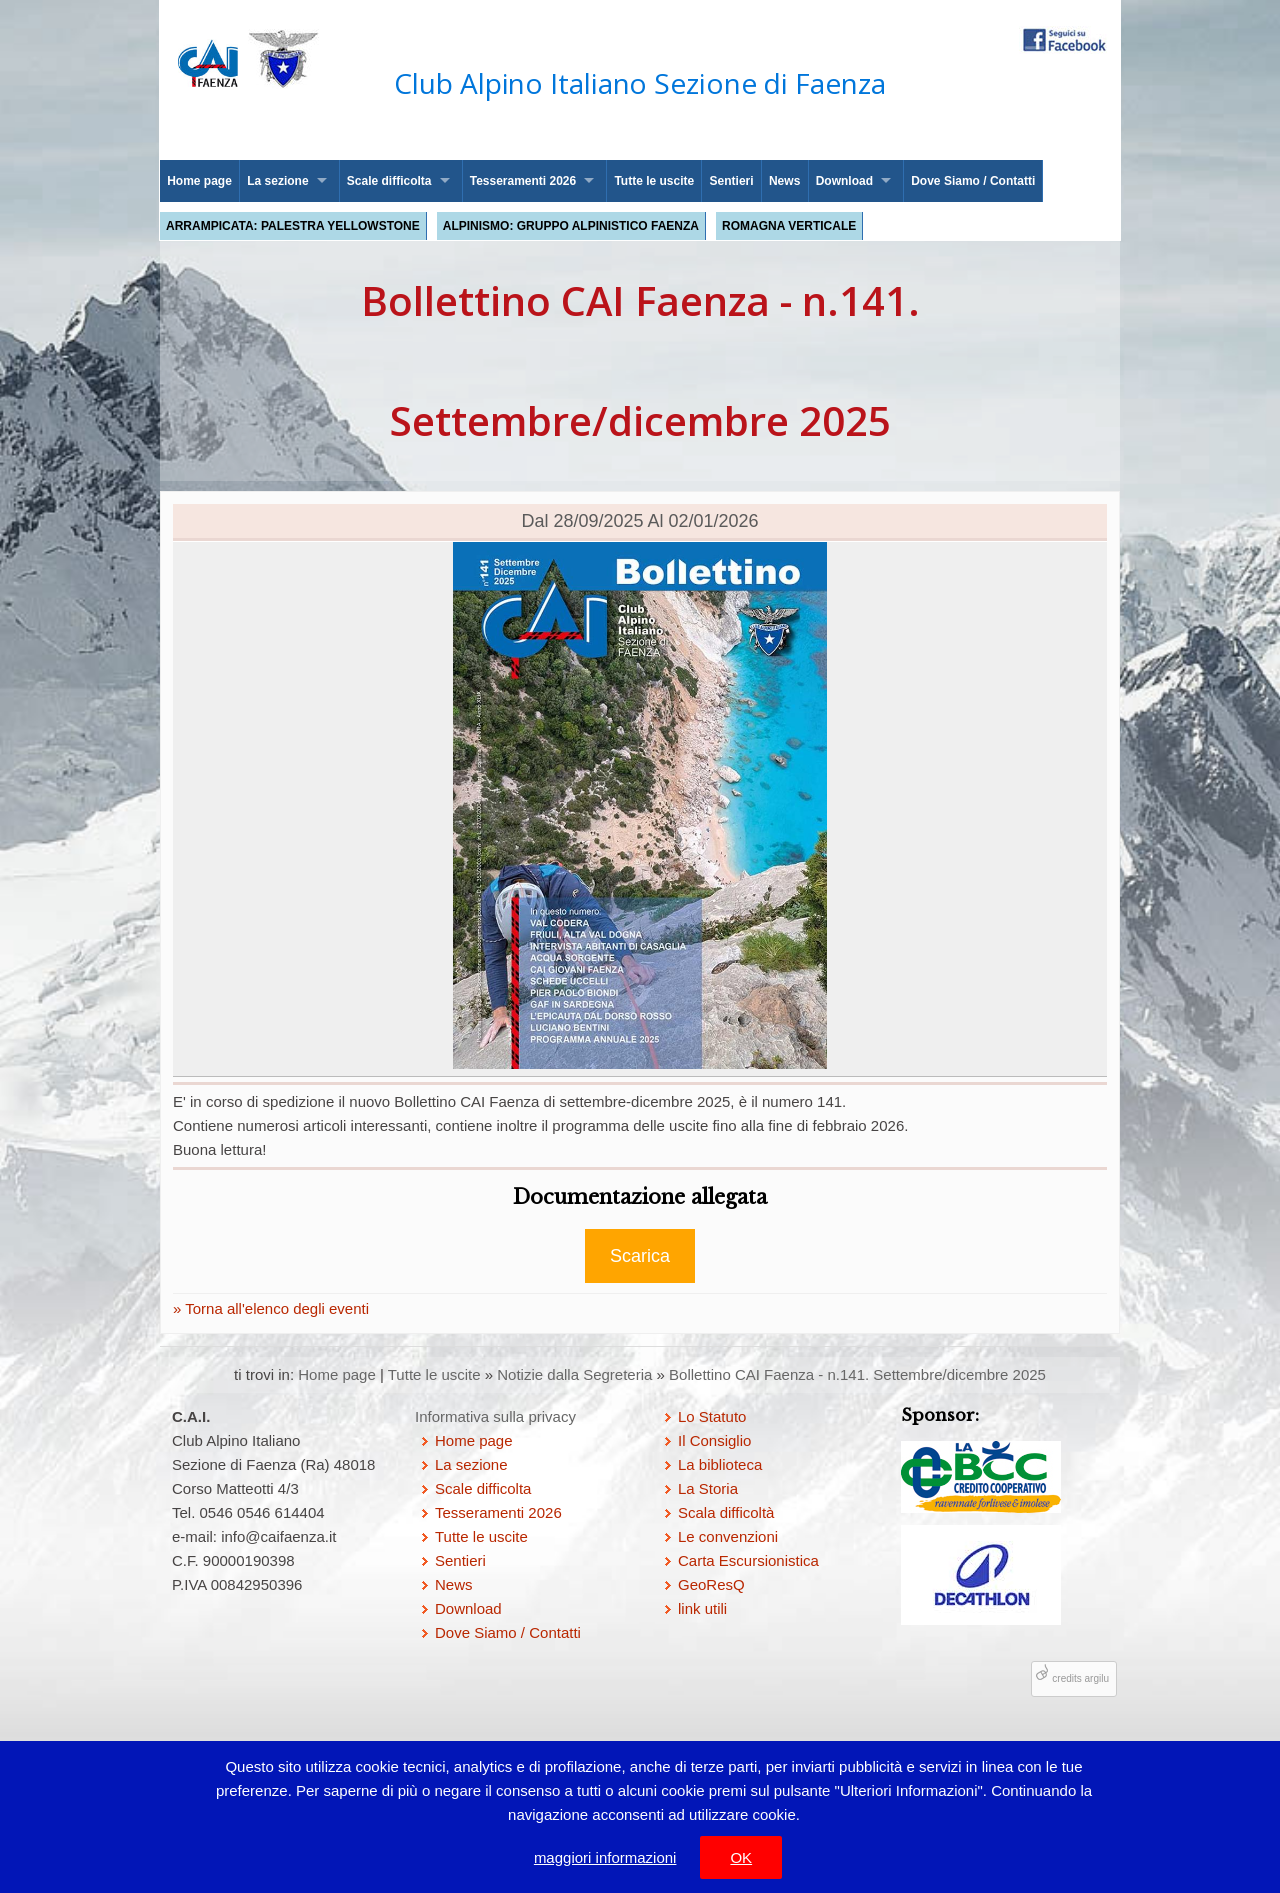 The height and width of the screenshot is (1893, 1280). Describe the element at coordinates (741, 1857) in the screenshot. I see `OK` at that location.